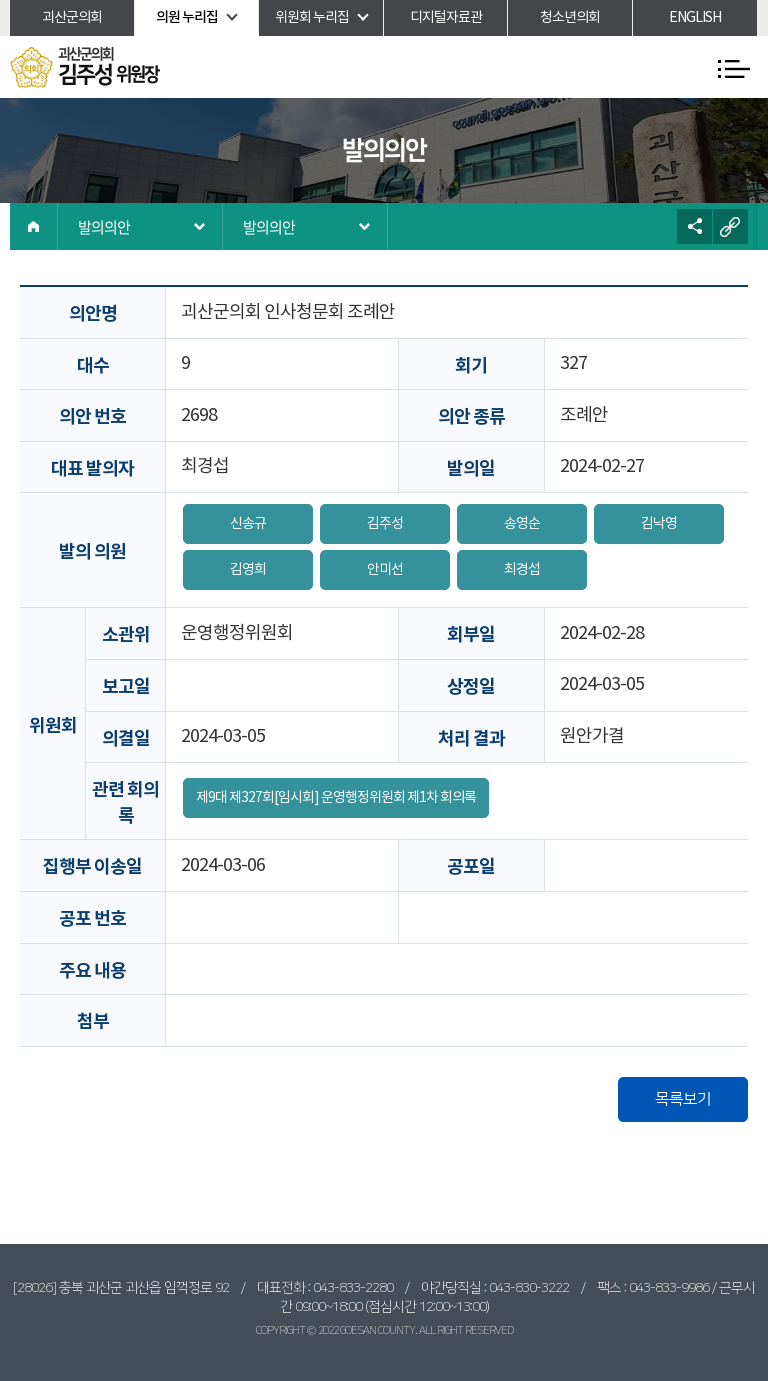  What do you see at coordinates (336, 798) in the screenshot?
I see `제9대 제327회[임시회] 운영행정위원회 제1차 회의록` at bounding box center [336, 798].